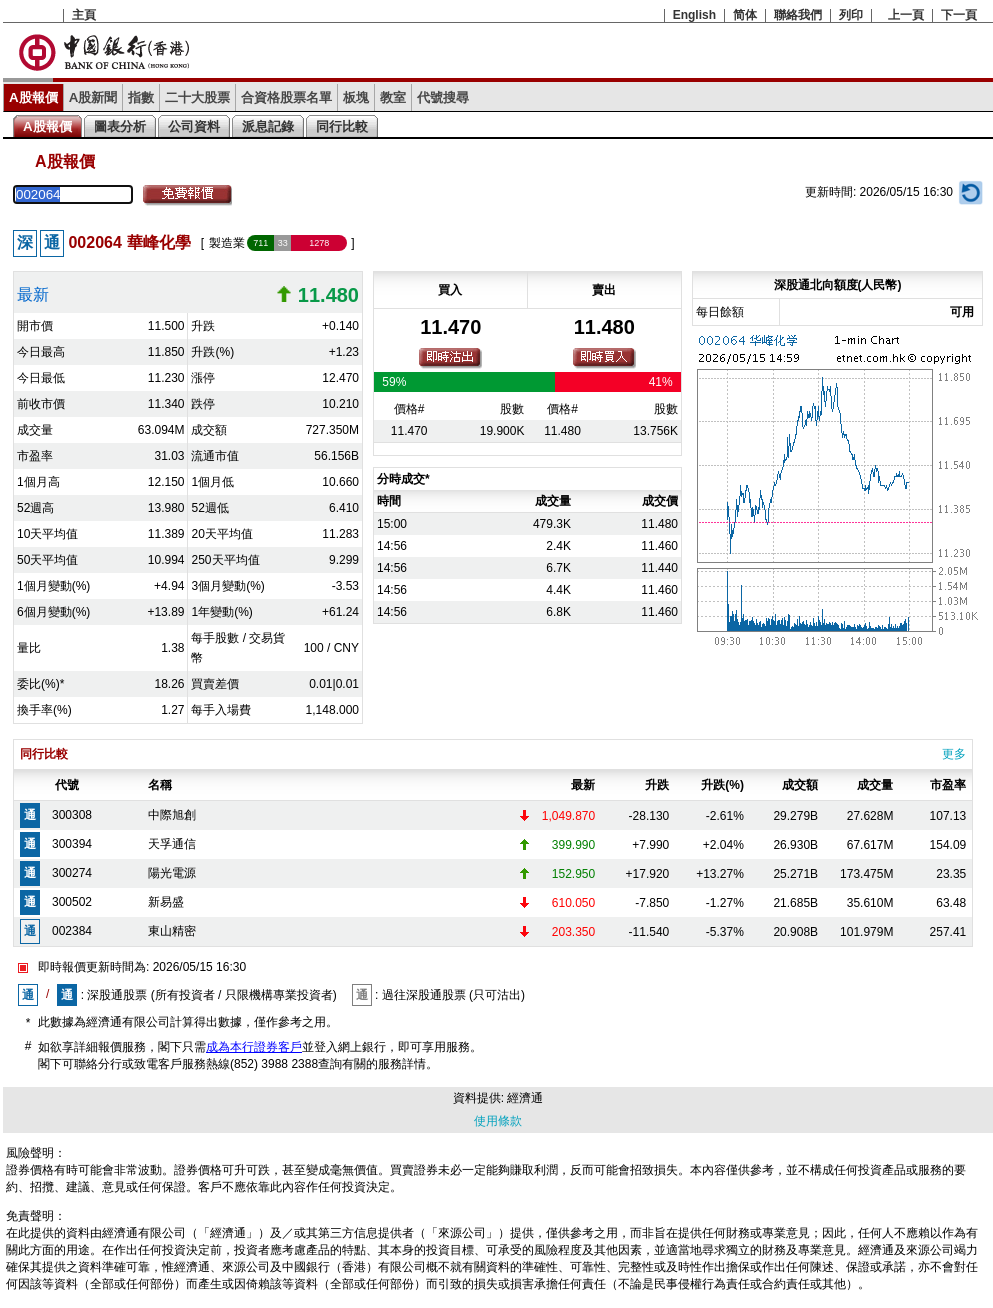  What do you see at coordinates (356, 97) in the screenshot?
I see `板塊` at bounding box center [356, 97].